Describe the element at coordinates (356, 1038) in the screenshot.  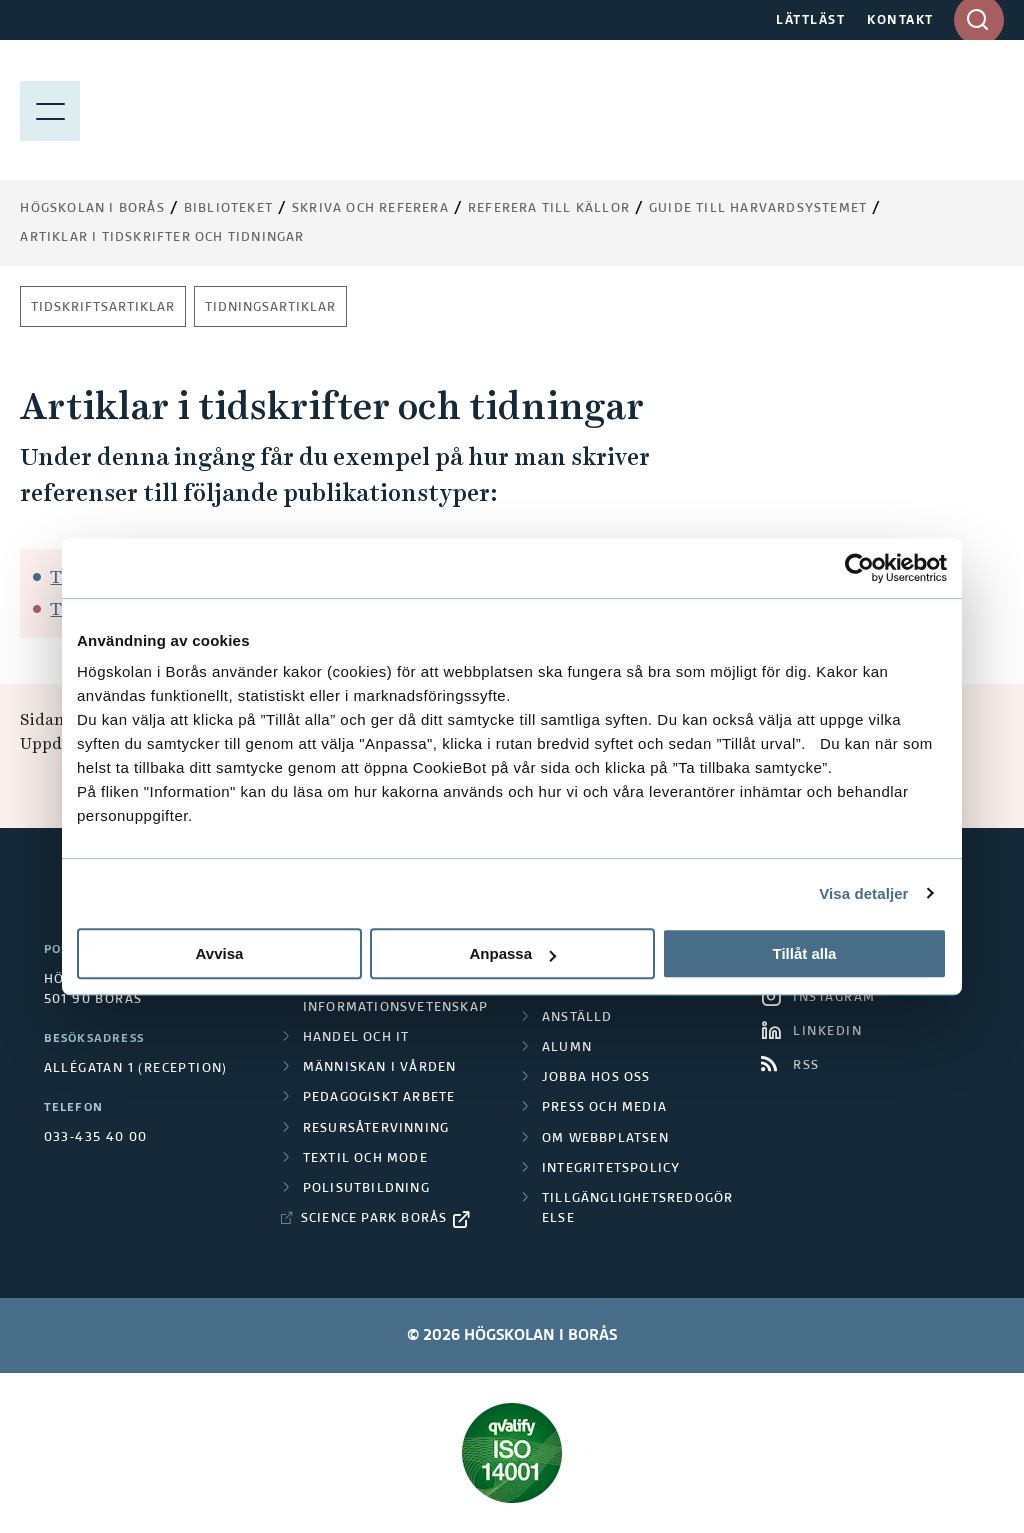
I see `Handel och it` at that location.